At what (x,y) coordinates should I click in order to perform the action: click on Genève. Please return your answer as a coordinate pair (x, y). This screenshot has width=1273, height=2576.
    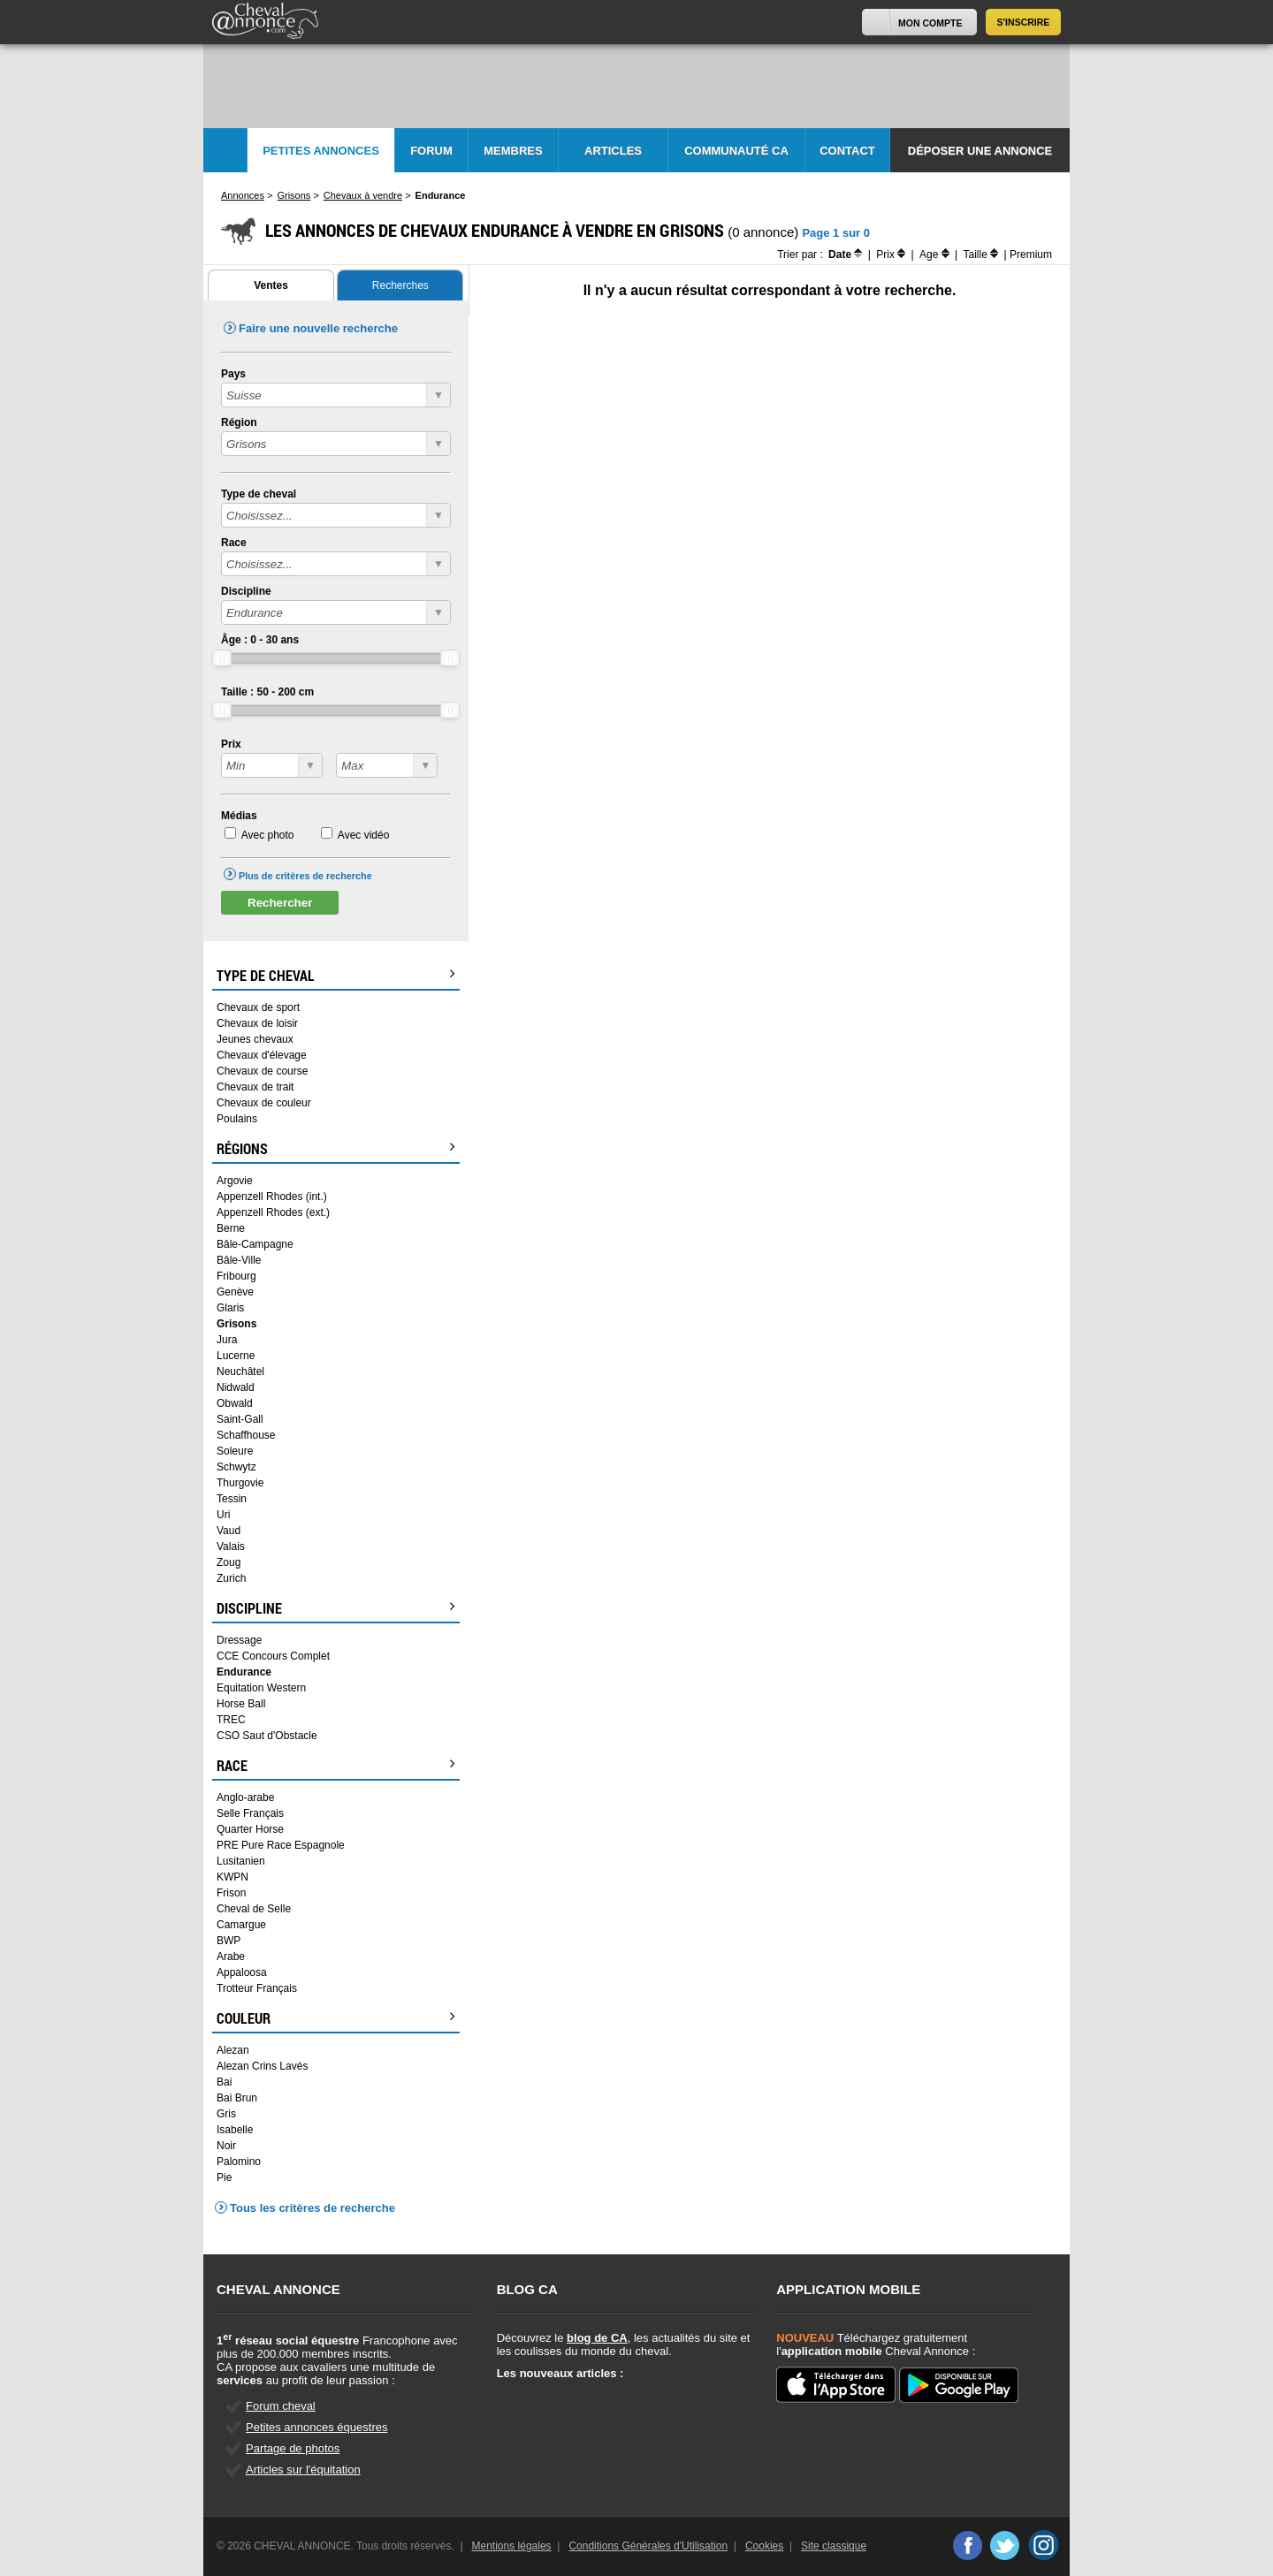
    Looking at the image, I should click on (235, 1292).